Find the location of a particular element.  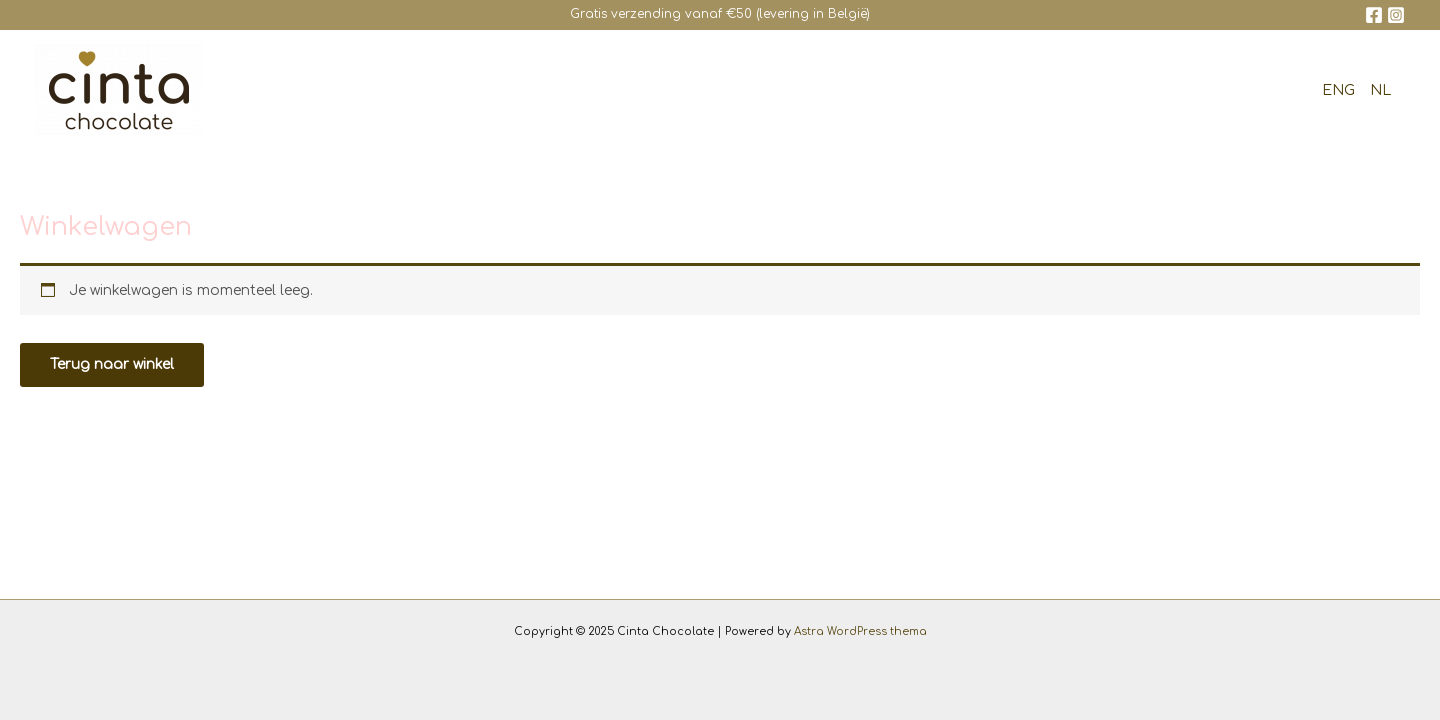

Terug naar winkel is located at coordinates (112, 364).